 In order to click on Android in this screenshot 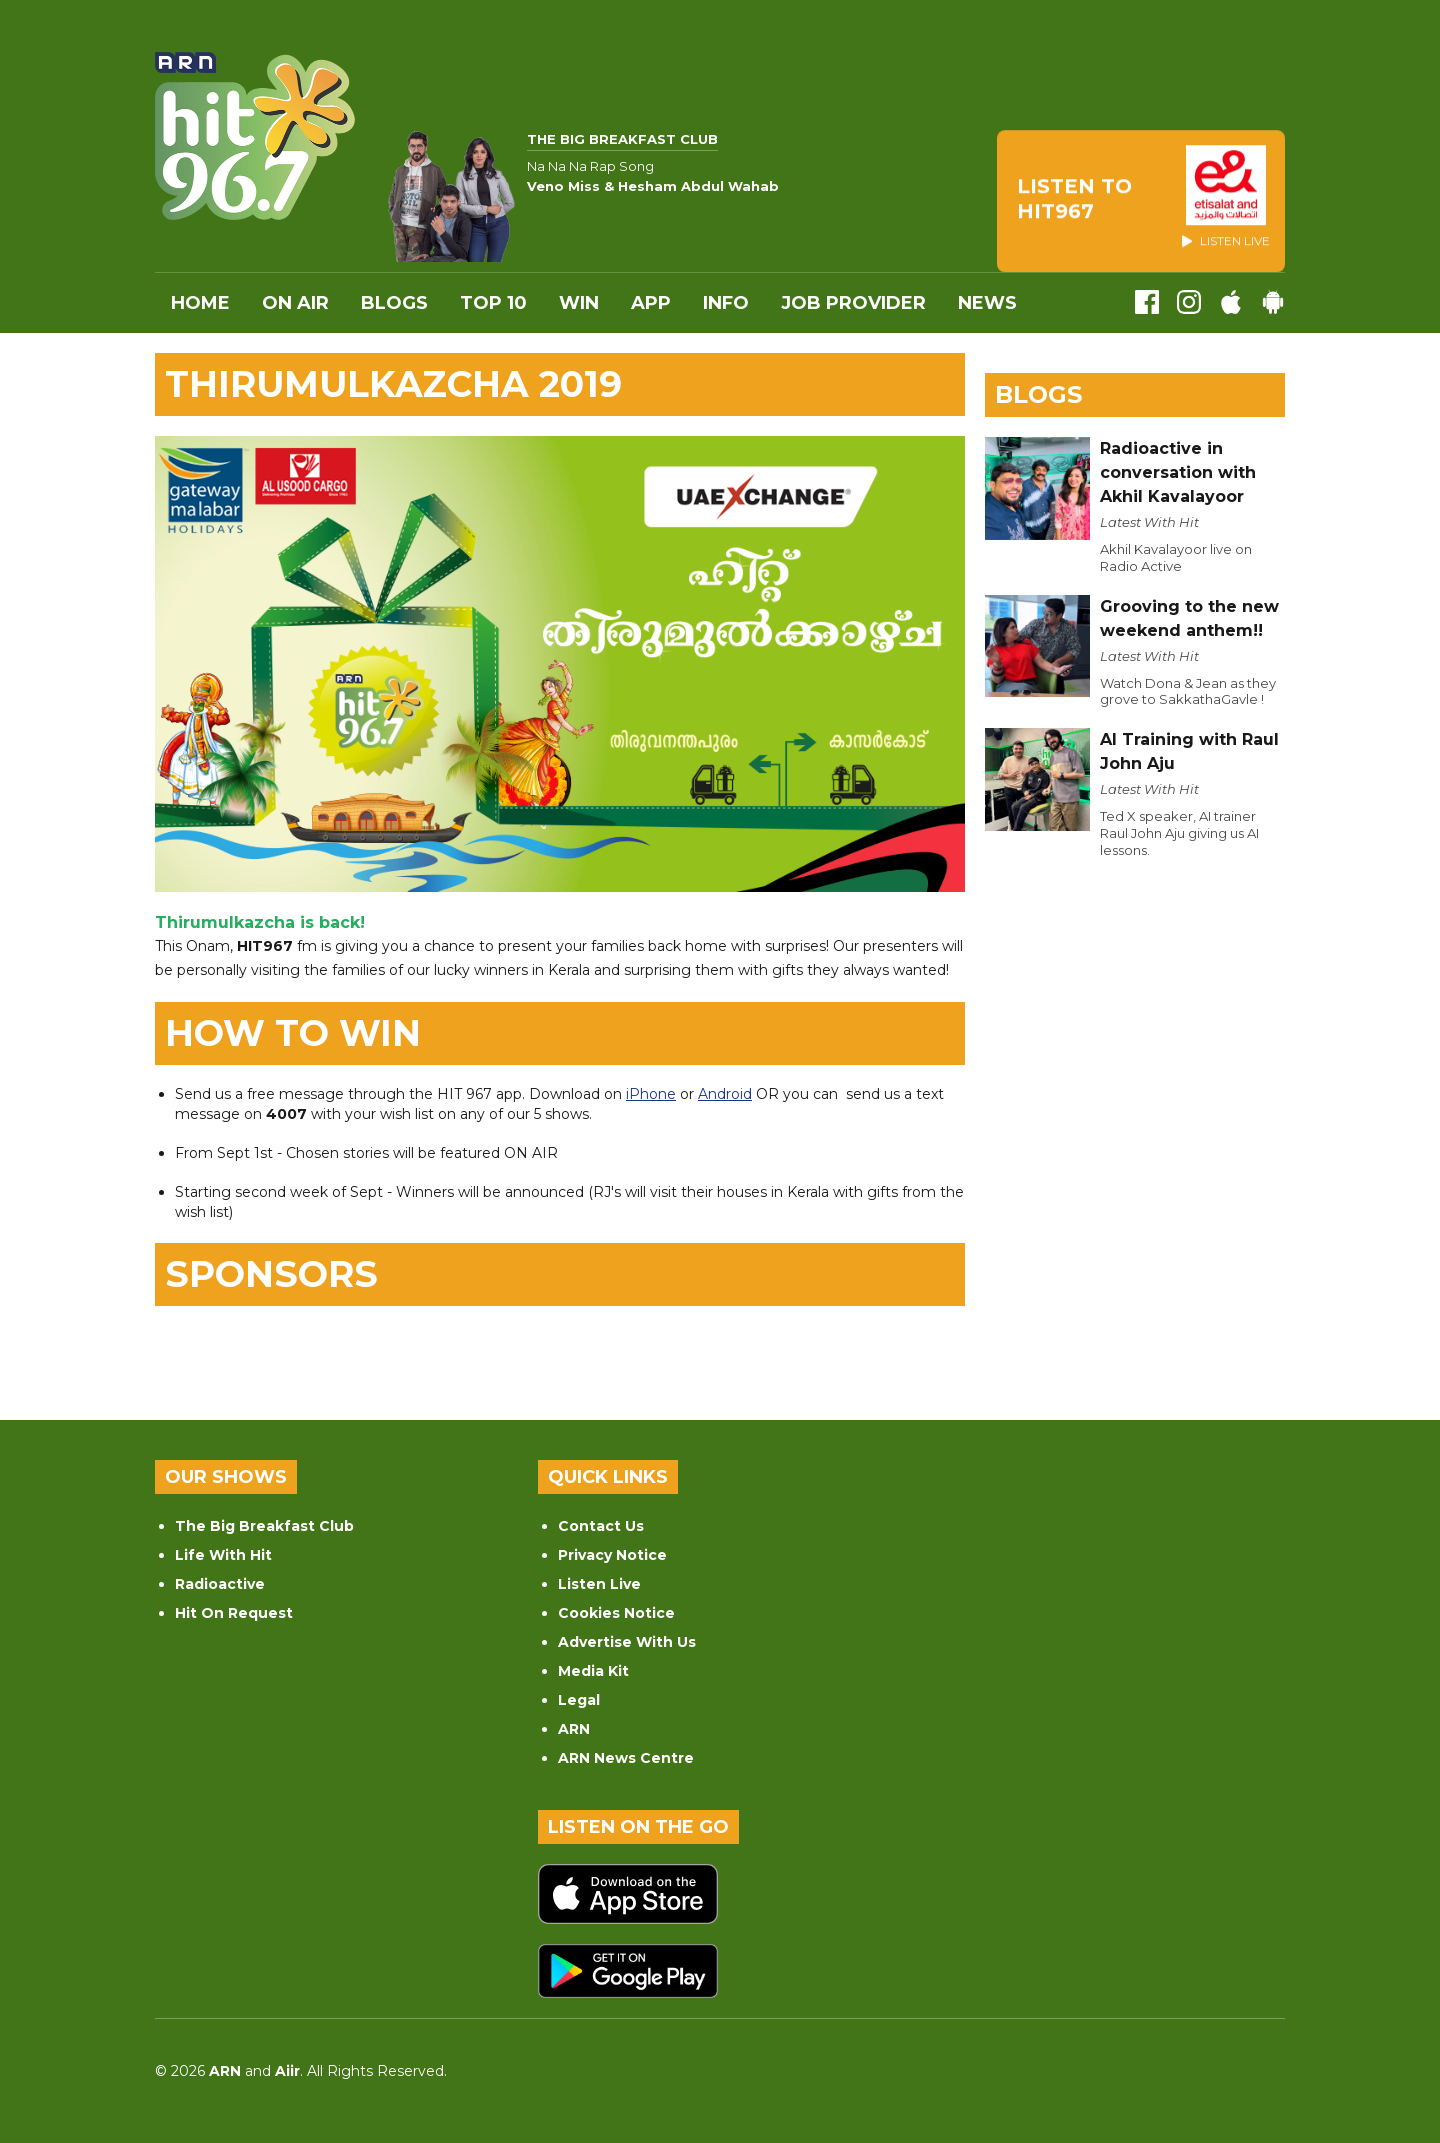, I will do `click(725, 1094)`.